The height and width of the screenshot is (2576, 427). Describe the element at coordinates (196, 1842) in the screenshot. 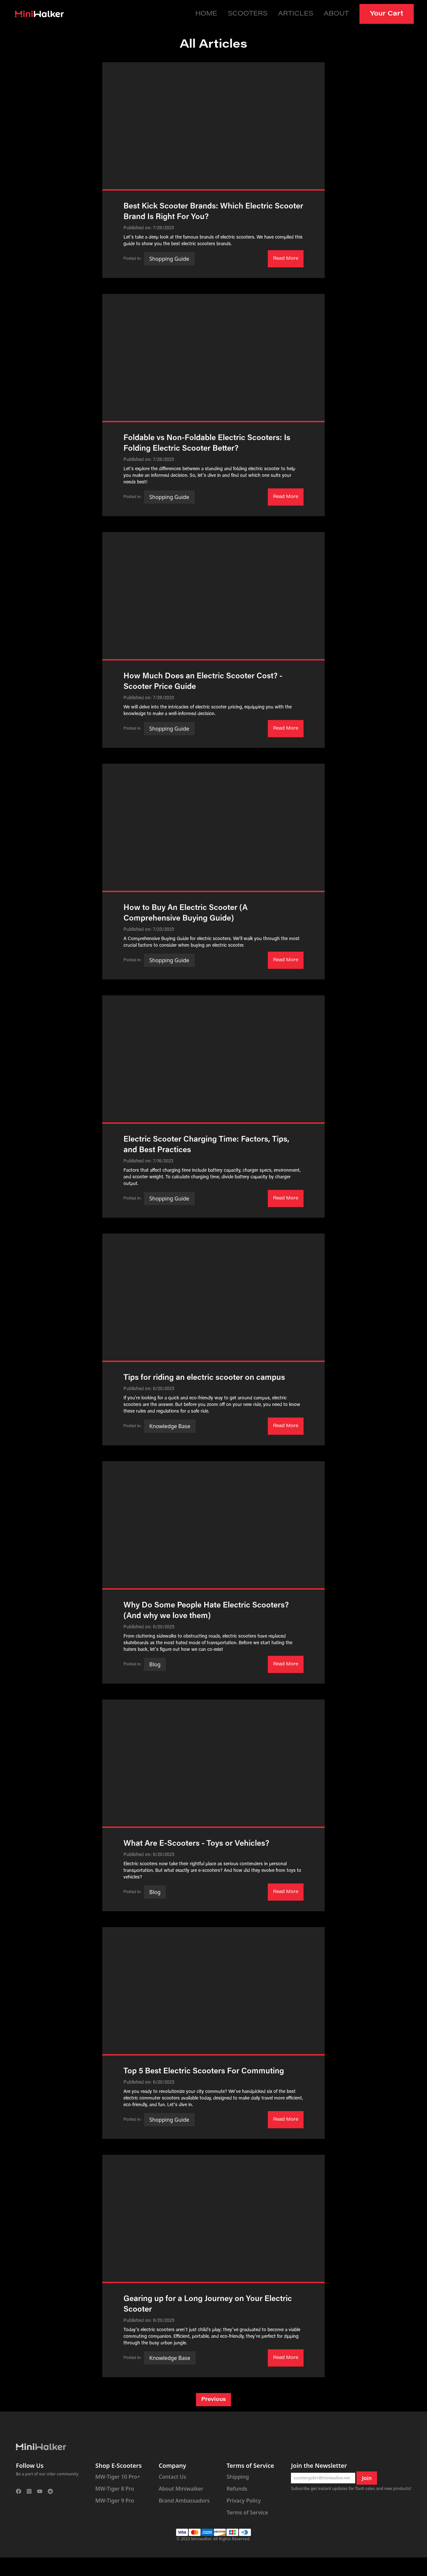

I see `What Are E-Scooters - Toys or Vehicles?` at that location.